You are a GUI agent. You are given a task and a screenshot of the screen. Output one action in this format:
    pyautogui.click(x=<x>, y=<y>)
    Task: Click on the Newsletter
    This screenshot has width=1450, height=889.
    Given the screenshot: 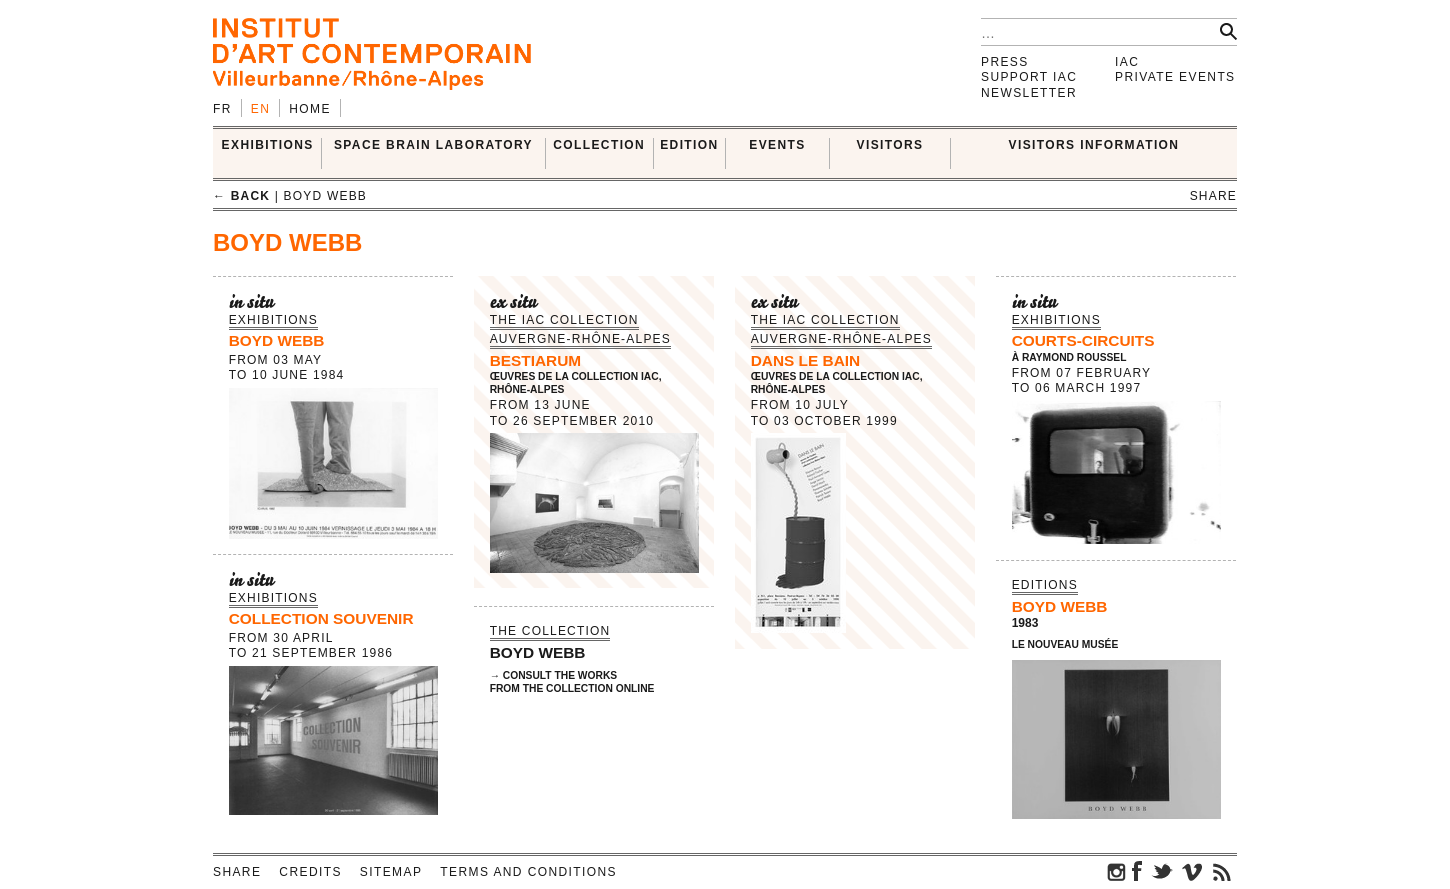 What is the action you would take?
    pyautogui.click(x=1029, y=93)
    